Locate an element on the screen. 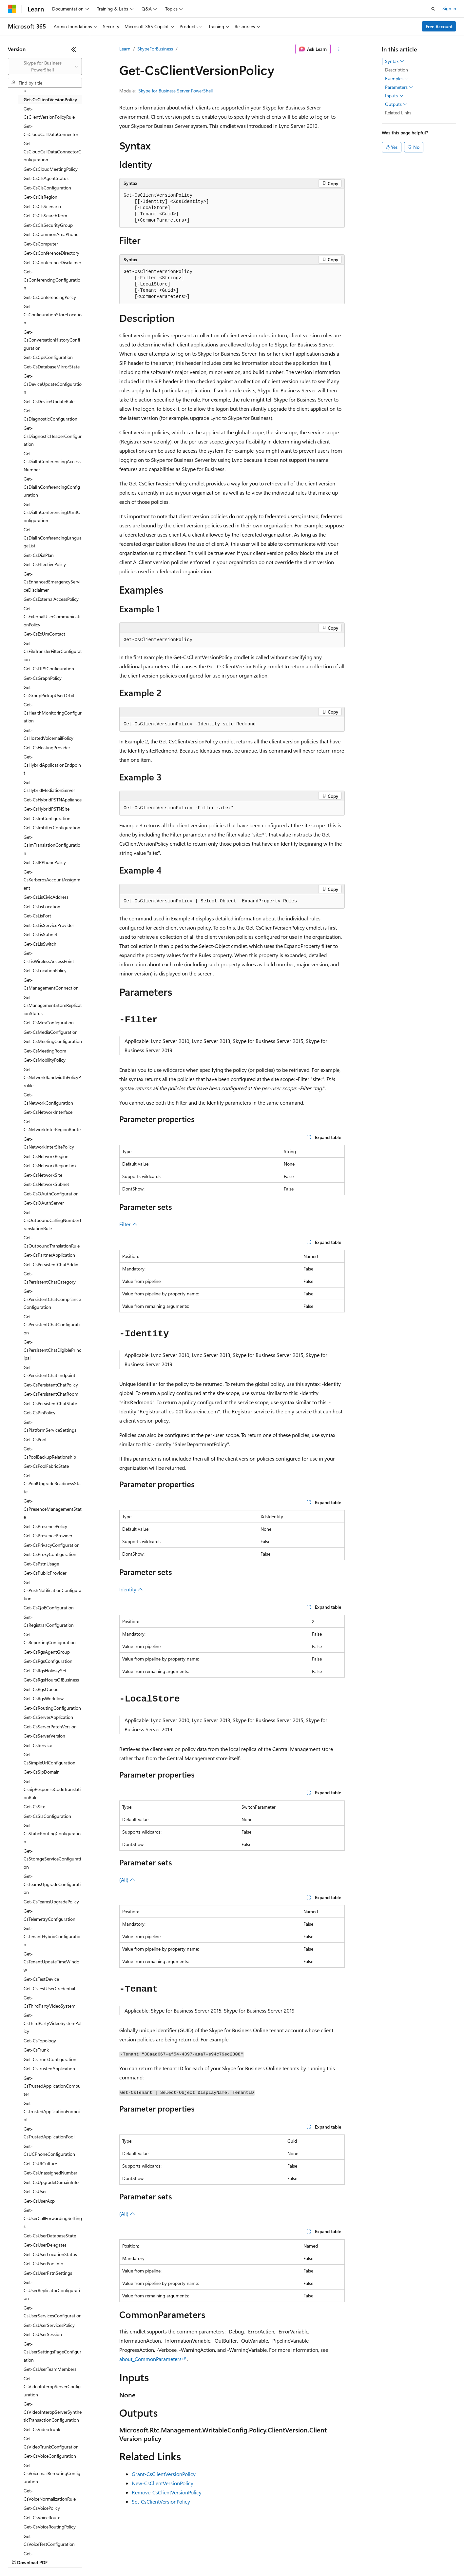  Get-CsHostingProvider [treeitem] is located at coordinates (47, 747).